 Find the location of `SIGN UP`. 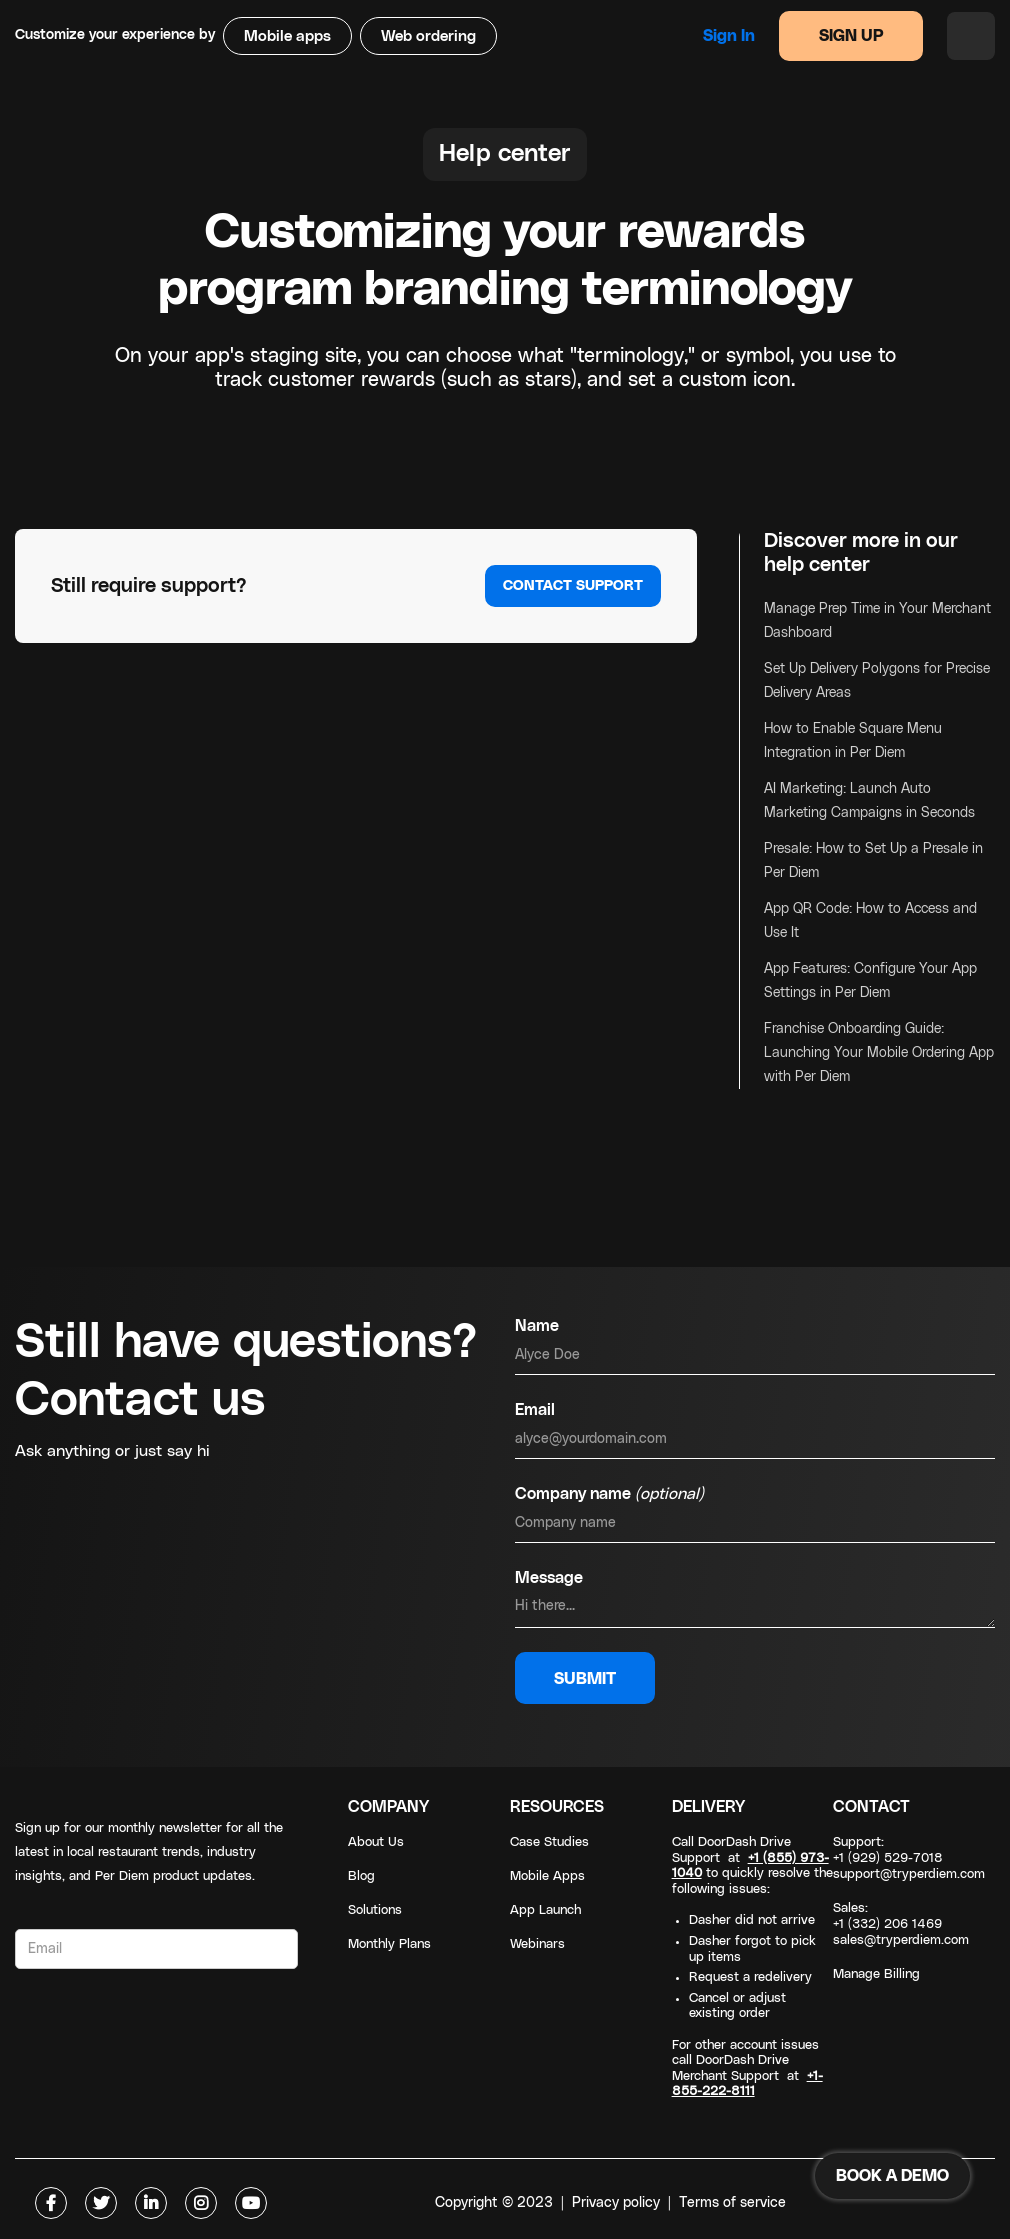

SIGN UP is located at coordinates (851, 36).